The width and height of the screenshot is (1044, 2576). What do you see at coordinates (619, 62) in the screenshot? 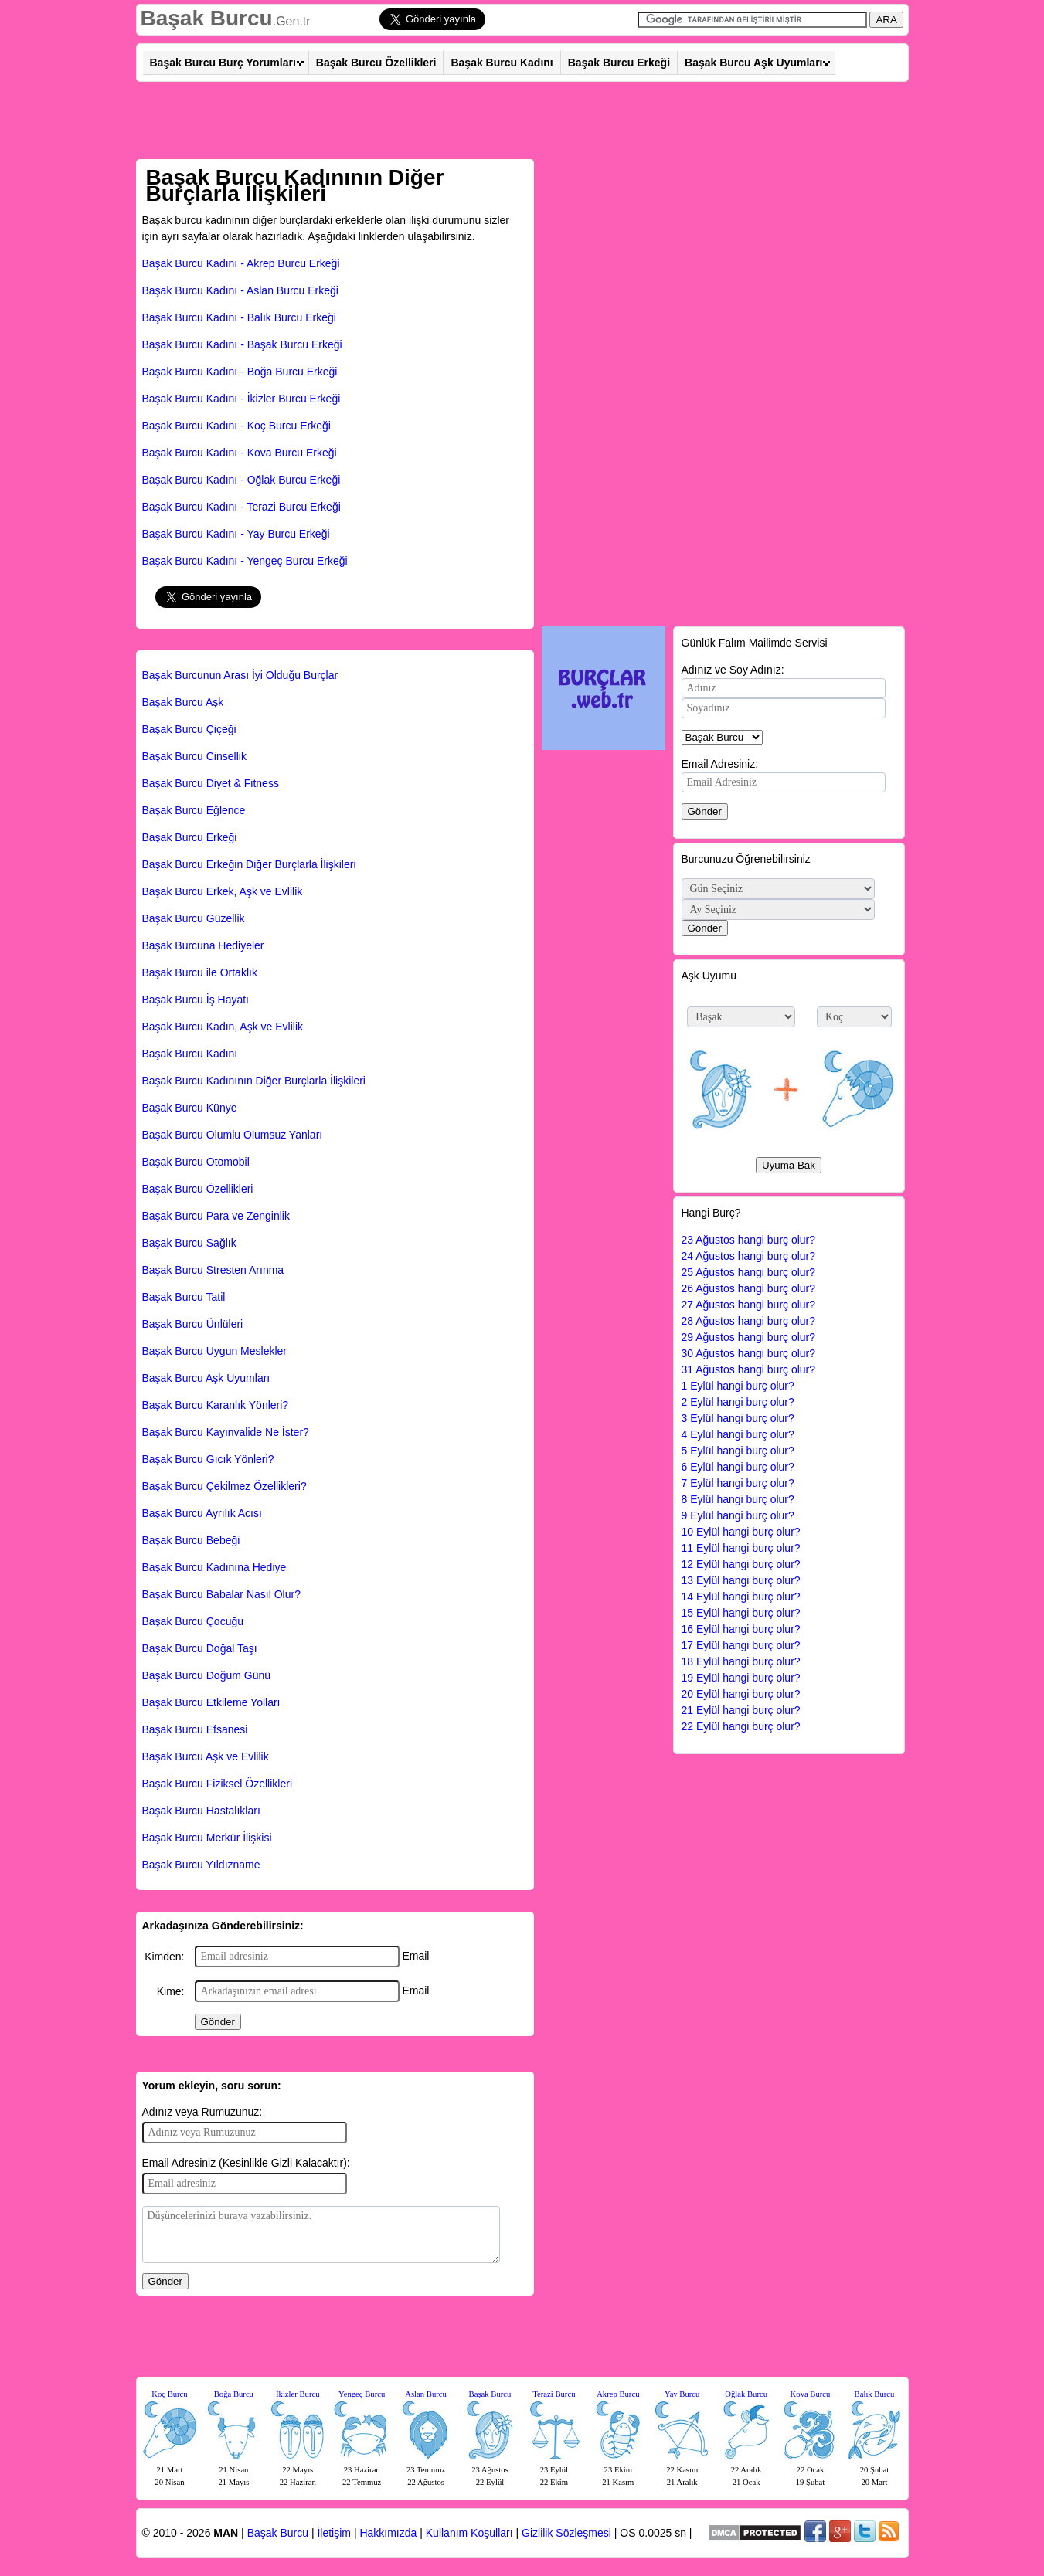
I see `Başak Burcu Erkeği` at bounding box center [619, 62].